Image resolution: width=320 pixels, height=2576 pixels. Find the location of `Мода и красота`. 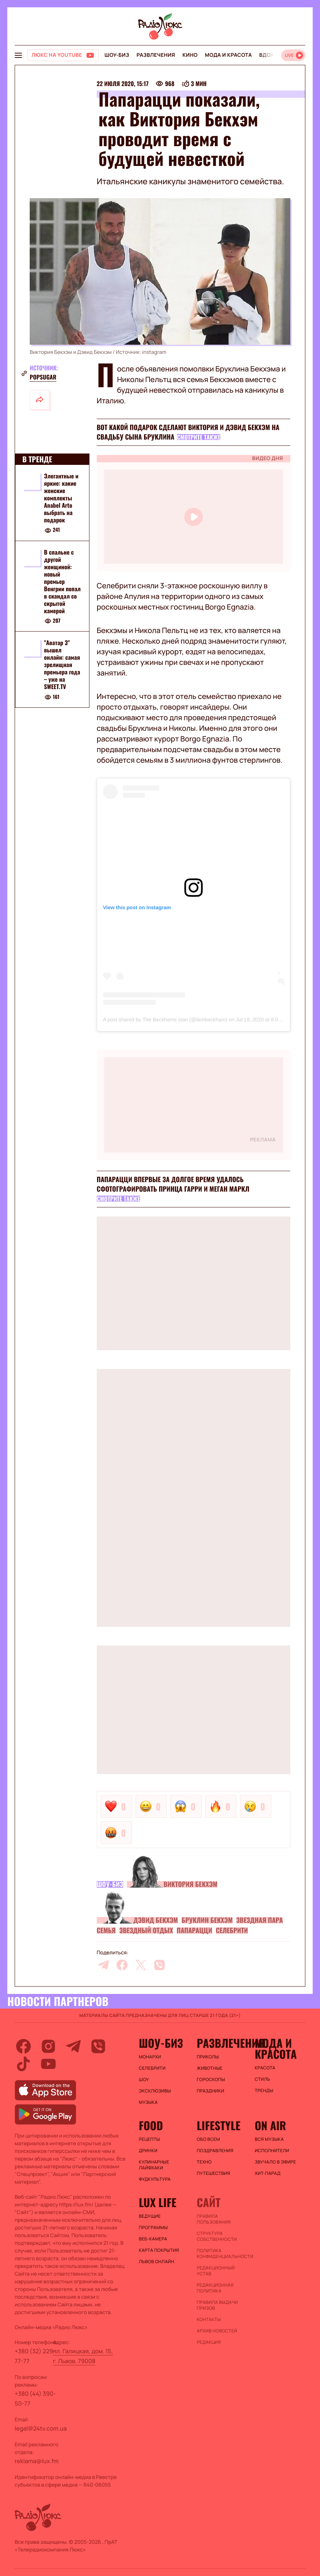

Мода и красота is located at coordinates (228, 55).